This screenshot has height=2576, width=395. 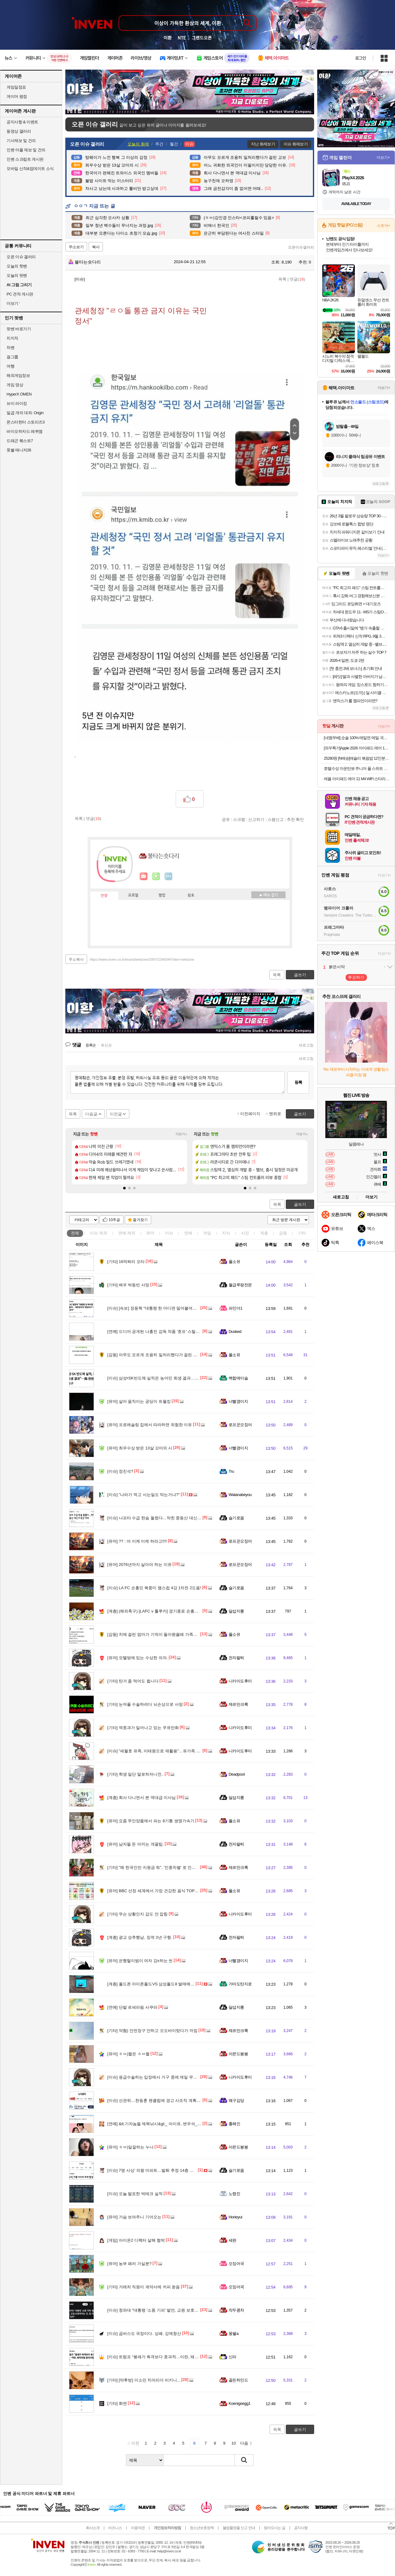 I want to click on [와우특가]Apple 2026 아이패드 에어 11(M4 모델), so click(x=357, y=748).